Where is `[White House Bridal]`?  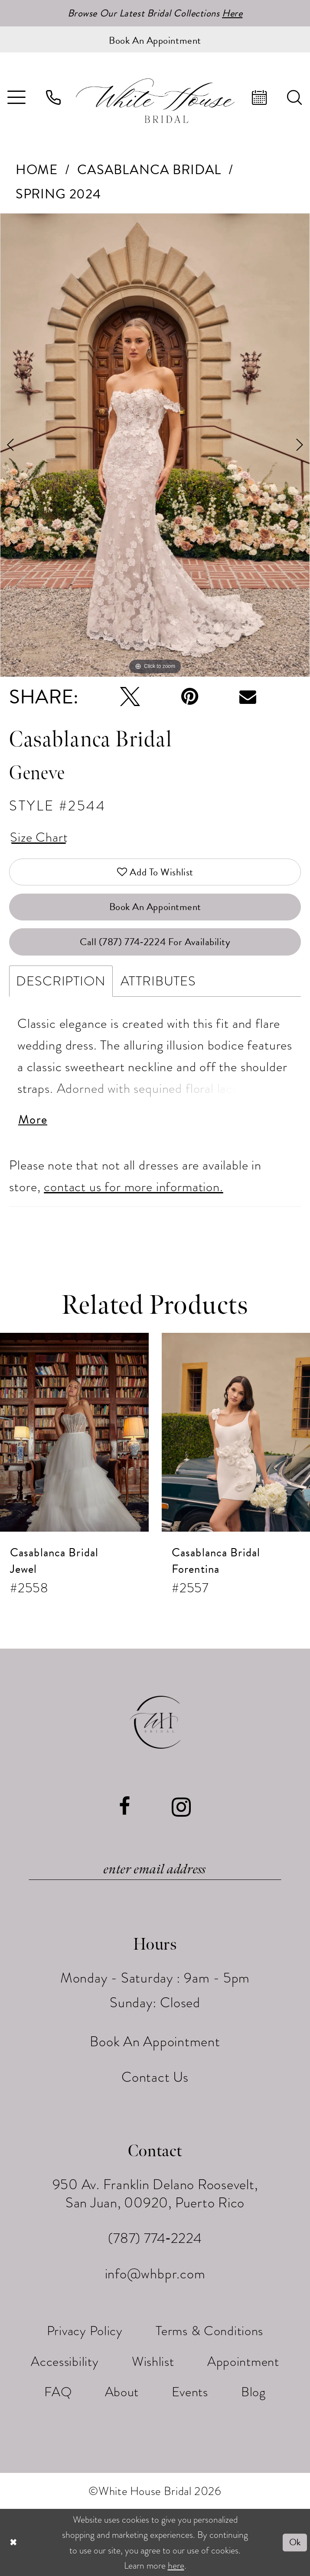 [White House Bridal] is located at coordinates (154, 100).